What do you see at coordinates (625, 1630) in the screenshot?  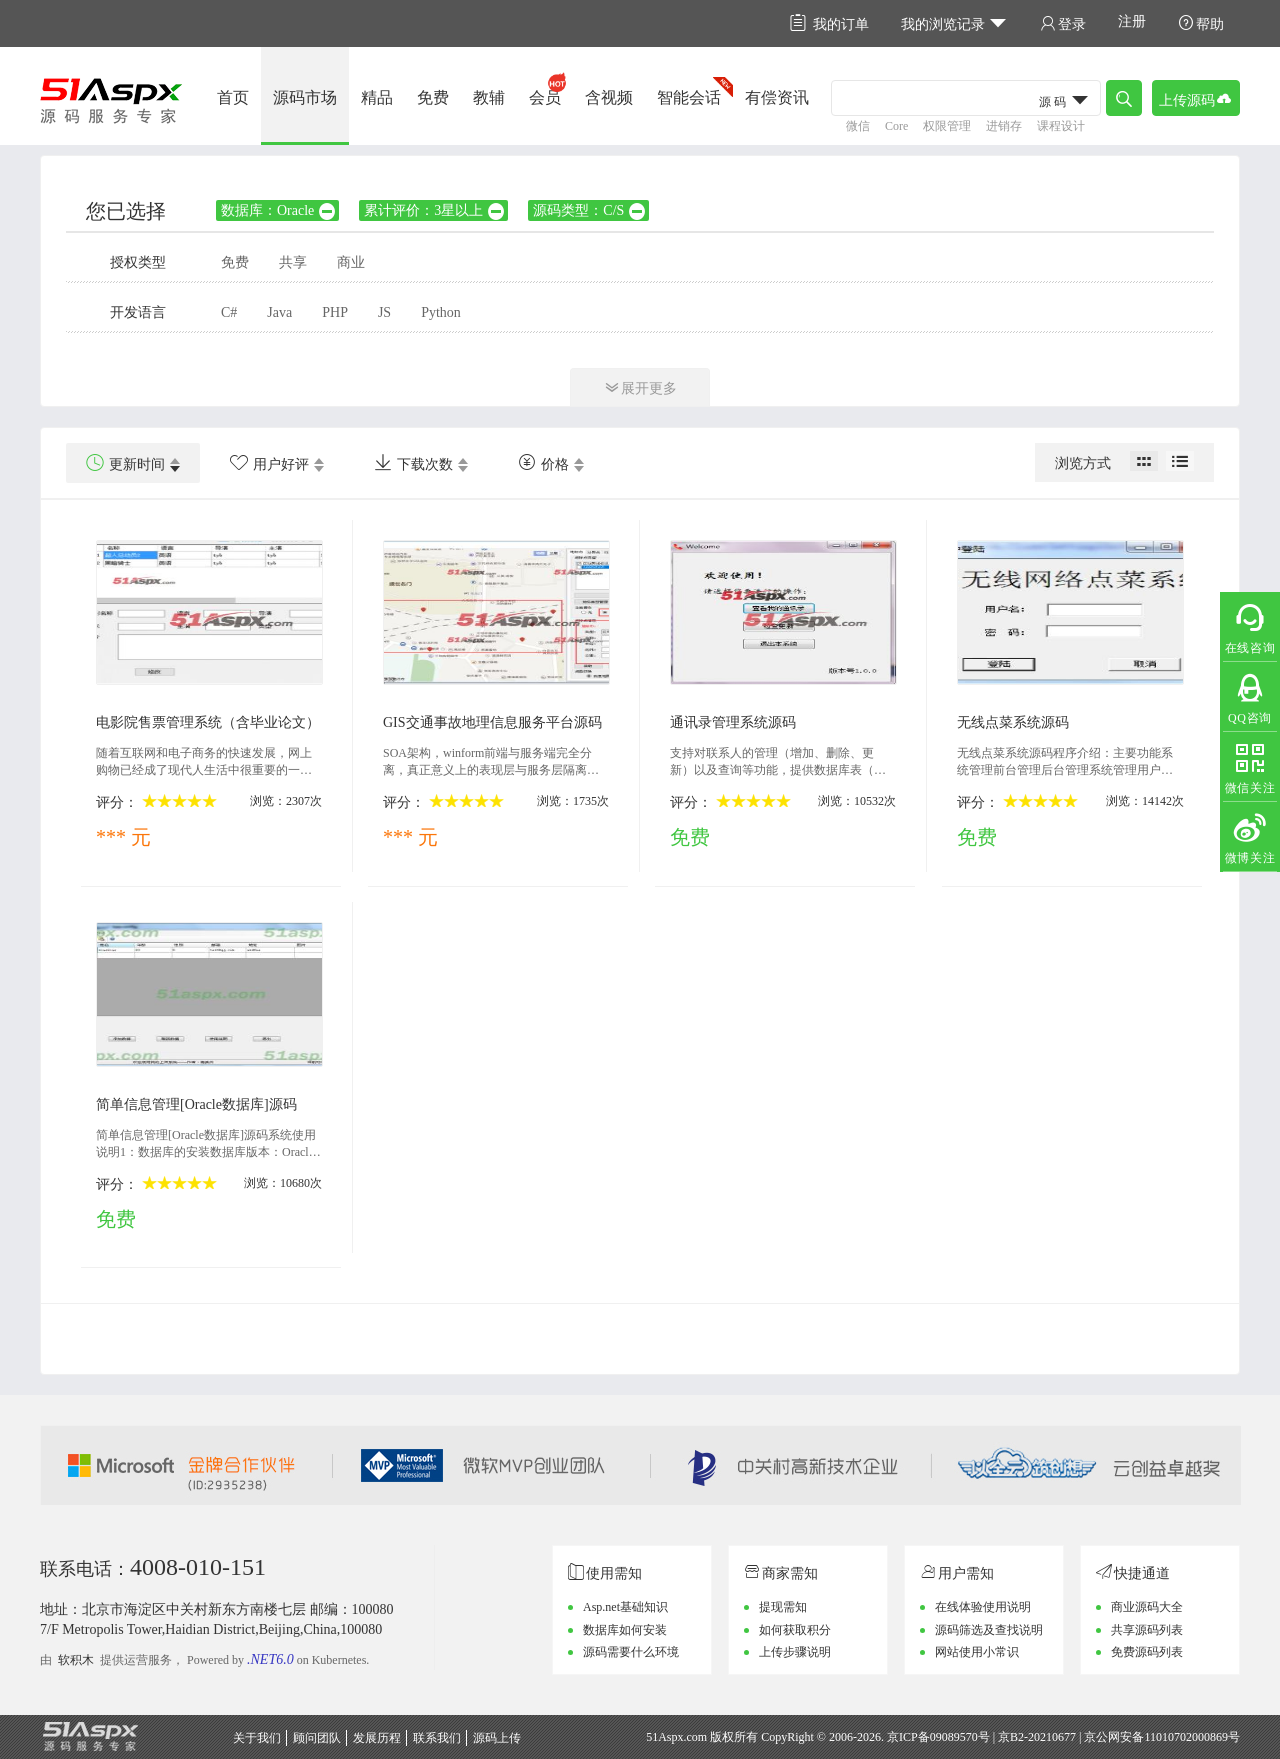 I see `数据库如何安装` at bounding box center [625, 1630].